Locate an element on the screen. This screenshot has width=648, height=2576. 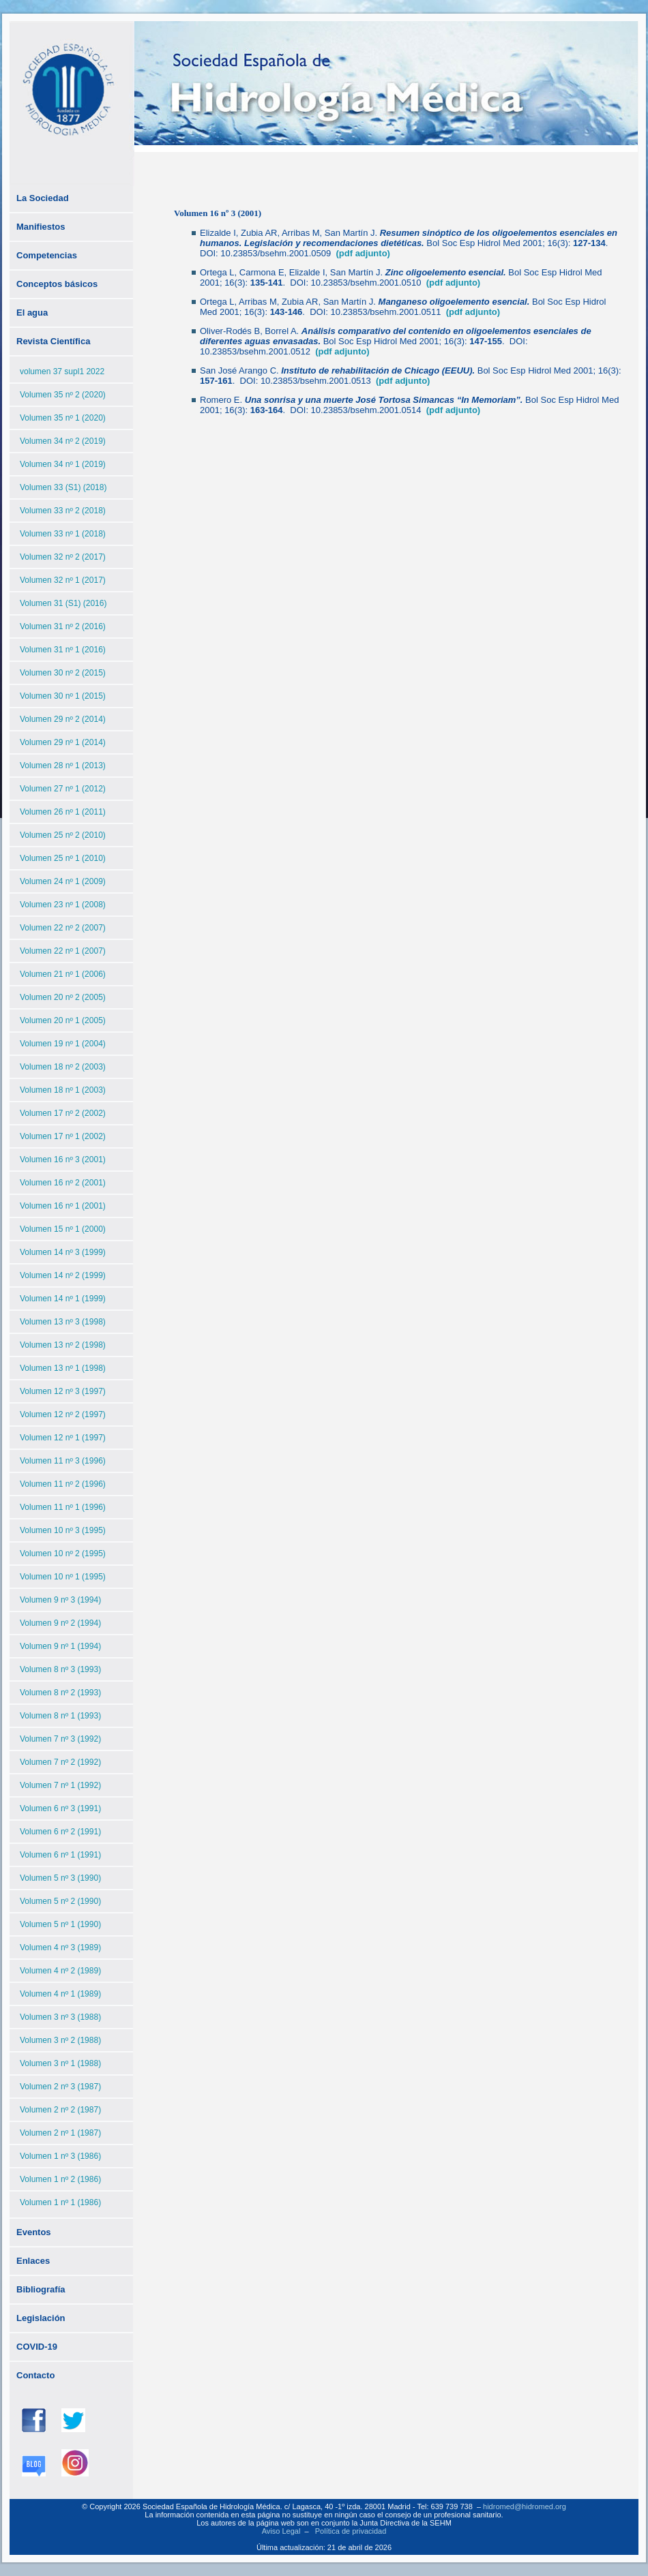
Manifiestos is located at coordinates (40, 227).